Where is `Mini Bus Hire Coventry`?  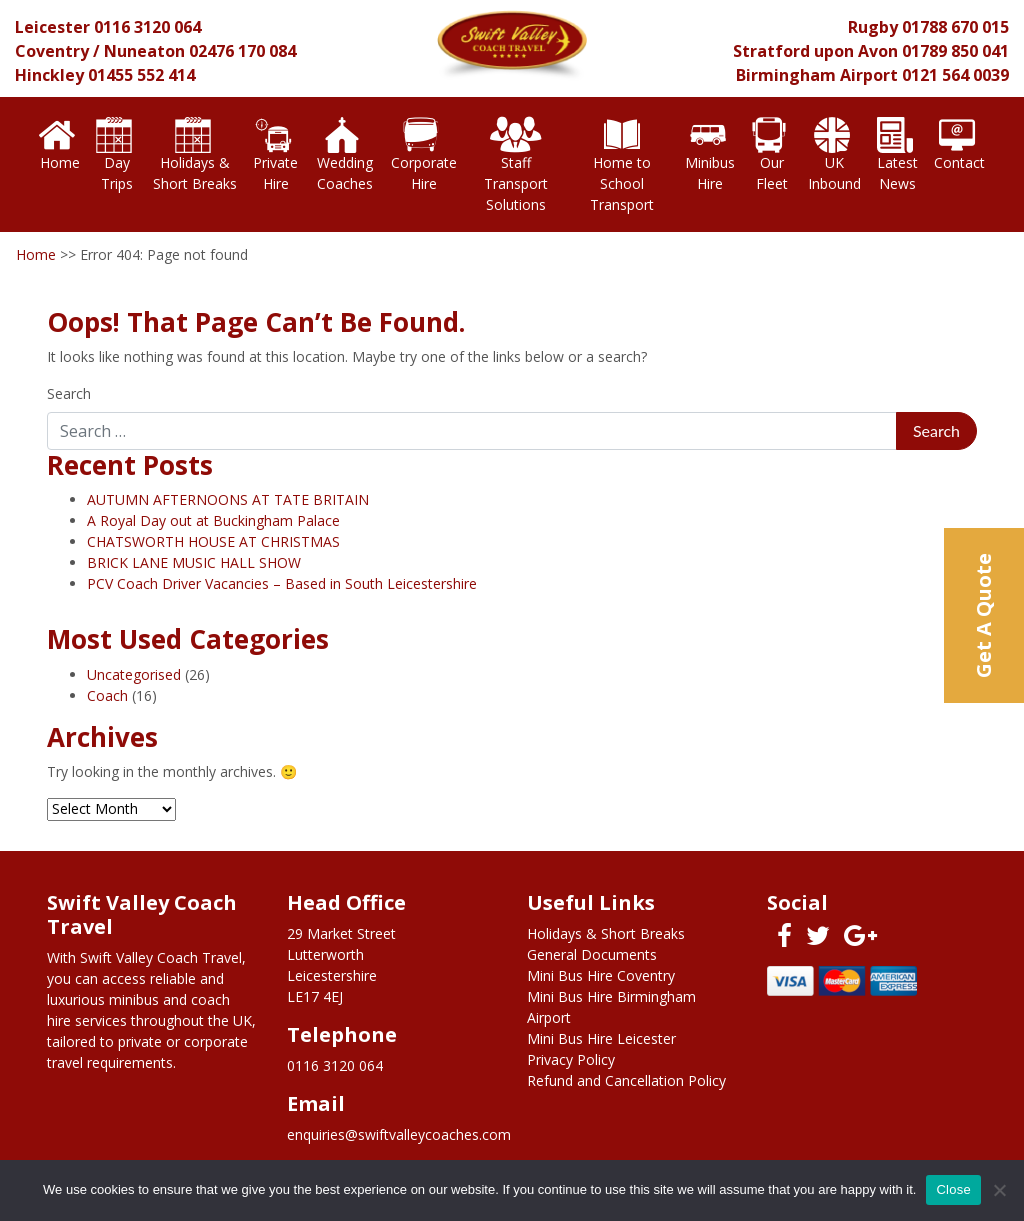
Mini Bus Hire Coventry is located at coordinates (601, 975).